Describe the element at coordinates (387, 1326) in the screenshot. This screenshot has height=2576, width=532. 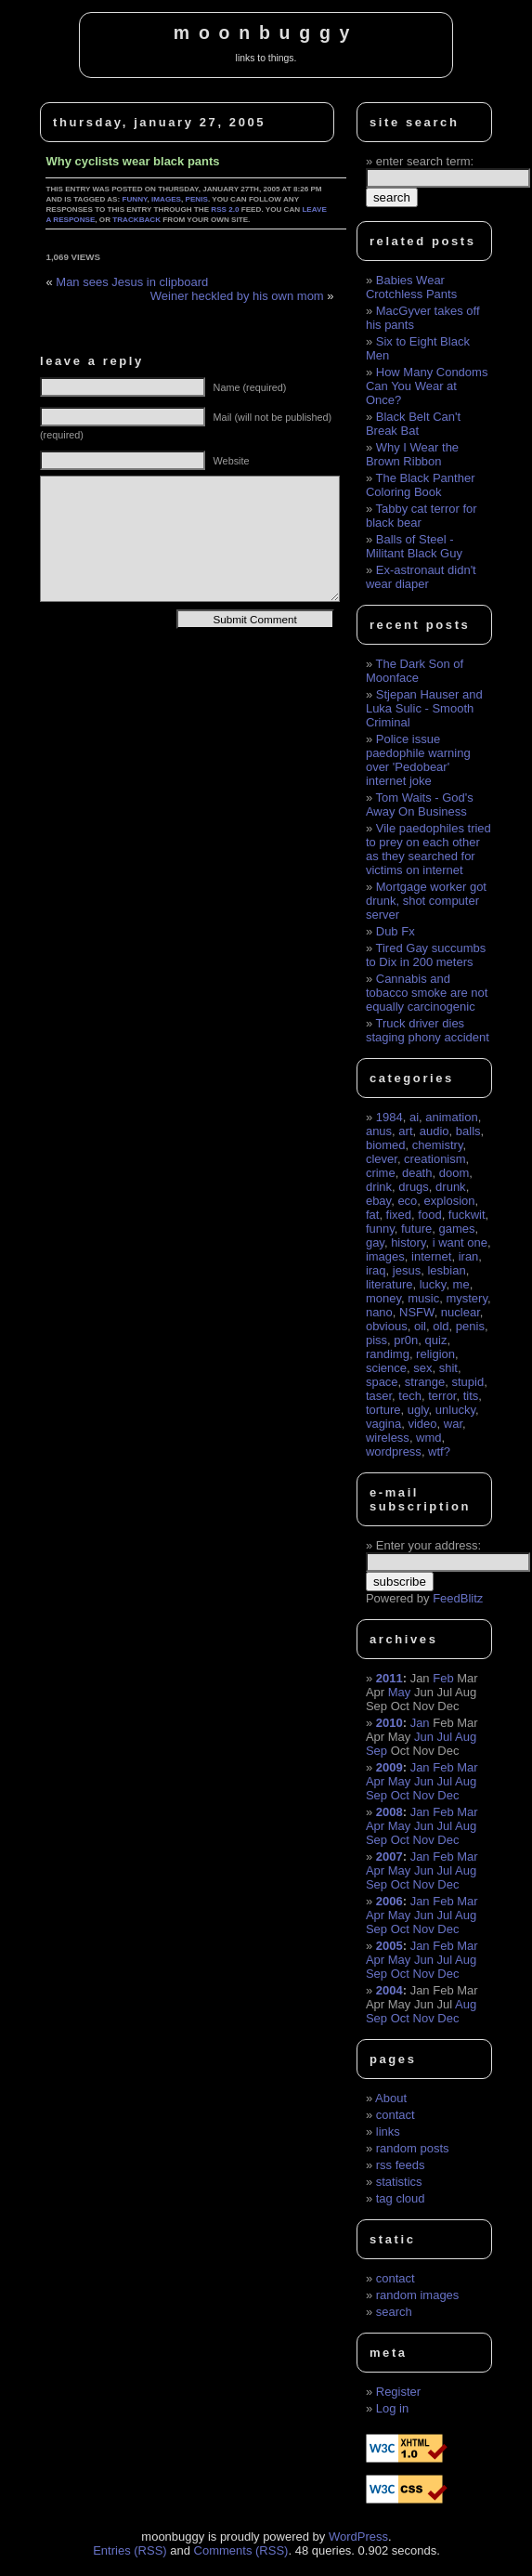
I see `obvious` at that location.